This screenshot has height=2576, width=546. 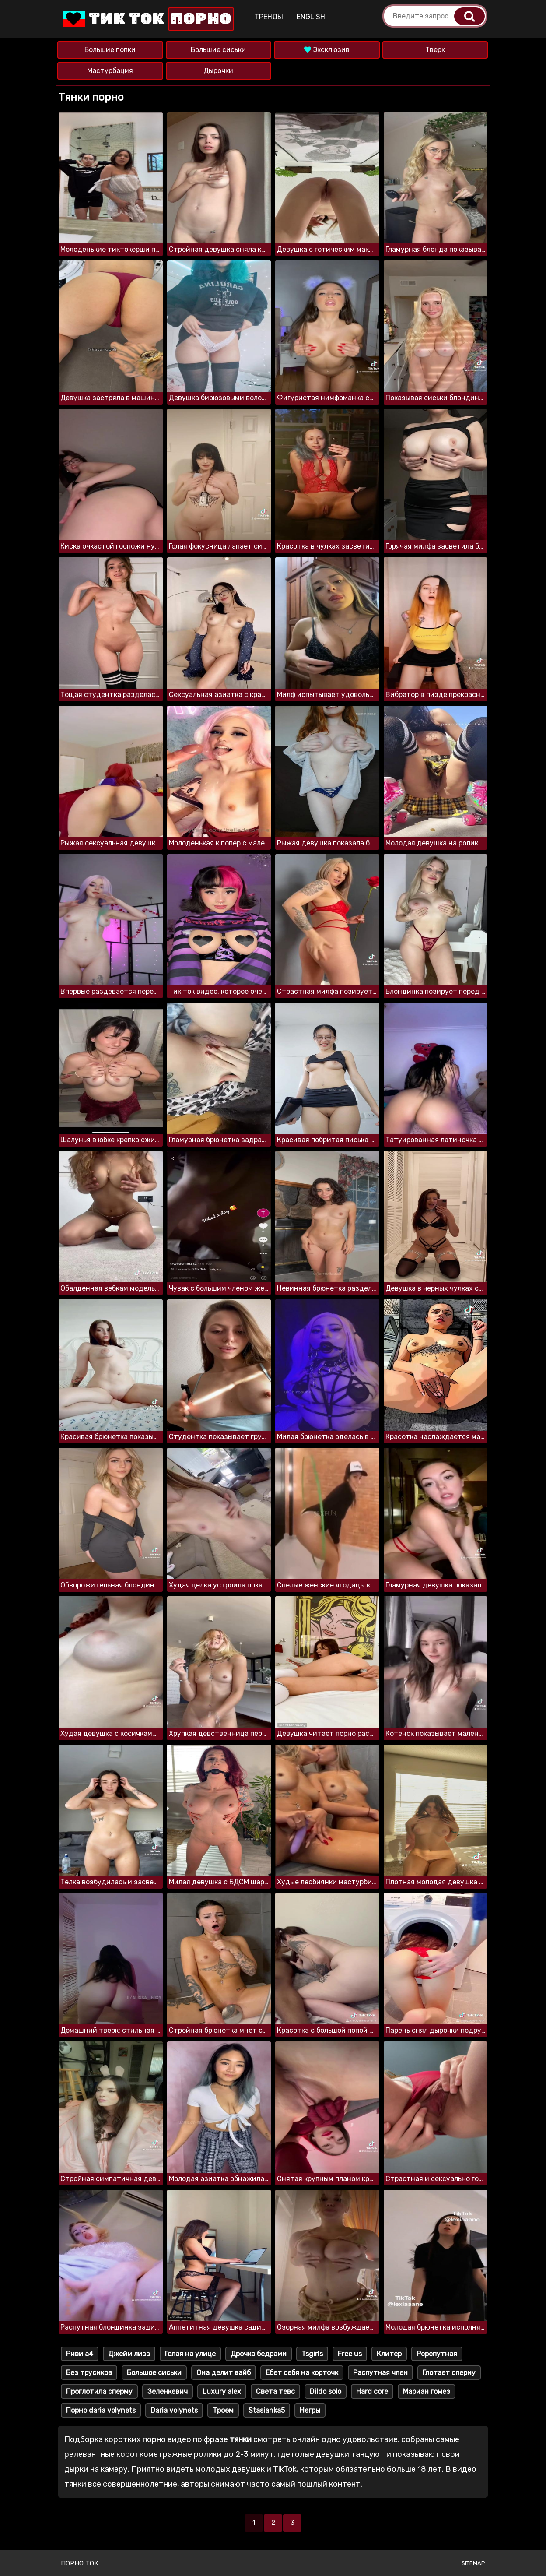 What do you see at coordinates (79, 2354) in the screenshot?
I see `Риви а4` at bounding box center [79, 2354].